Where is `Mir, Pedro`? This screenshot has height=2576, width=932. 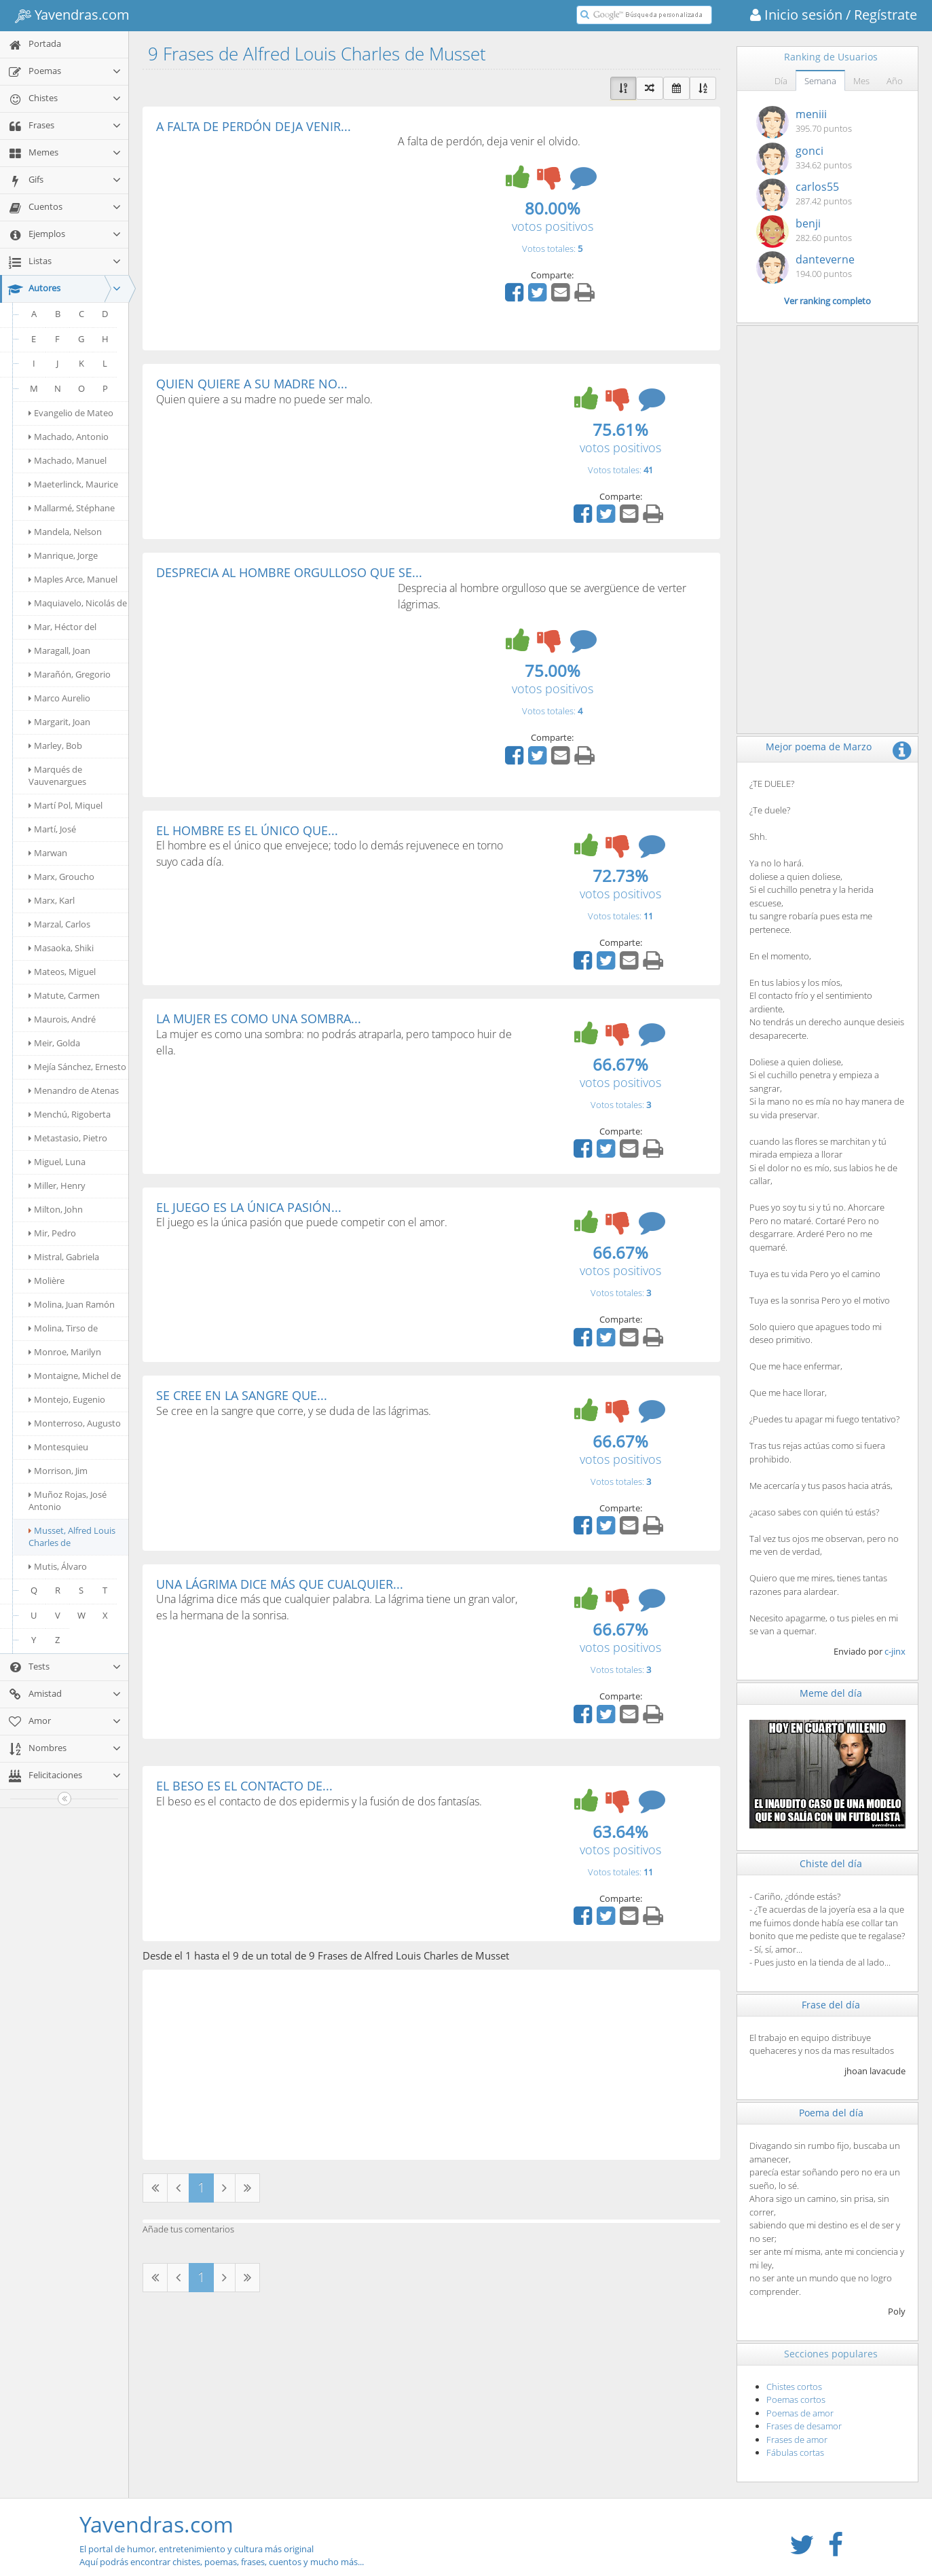
Mir, Pedro is located at coordinates (52, 1233).